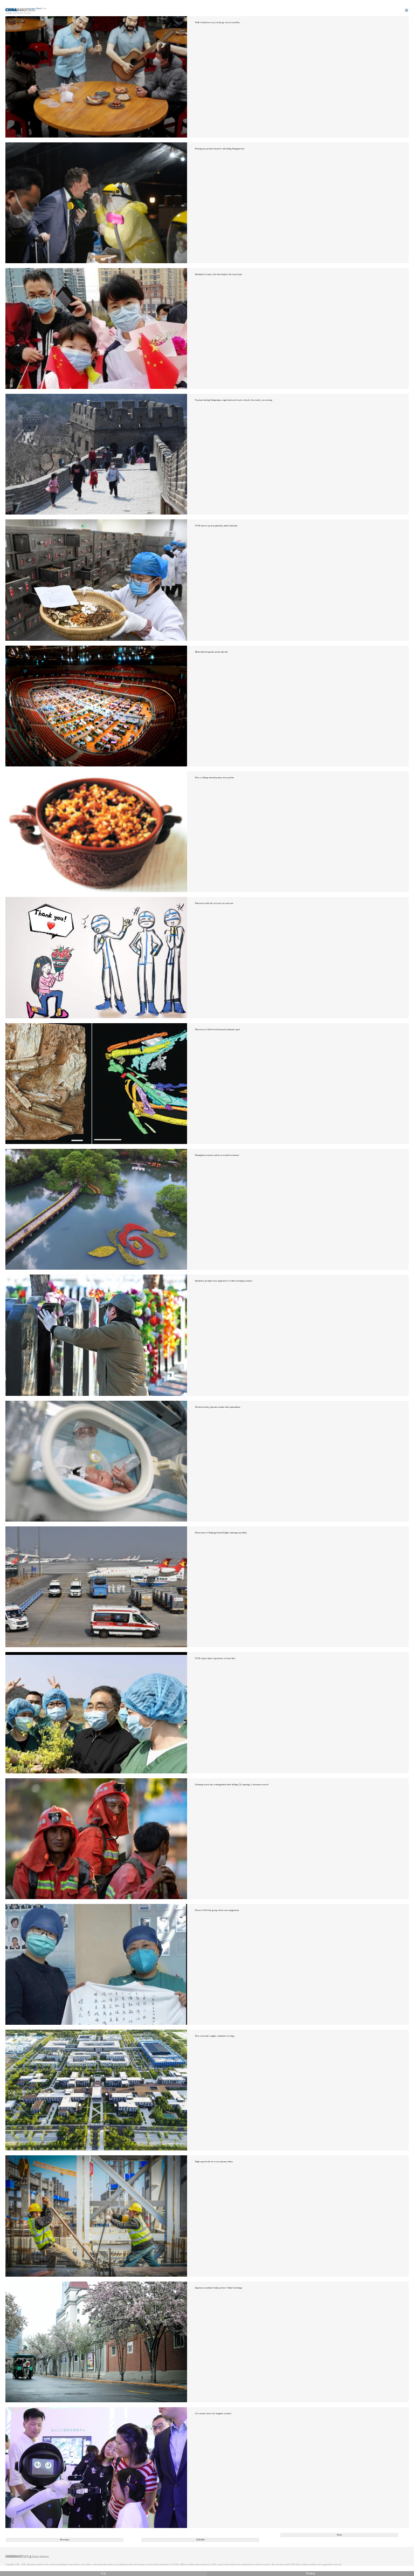  Describe the element at coordinates (310, 2573) in the screenshot. I see `Desktop` at that location.